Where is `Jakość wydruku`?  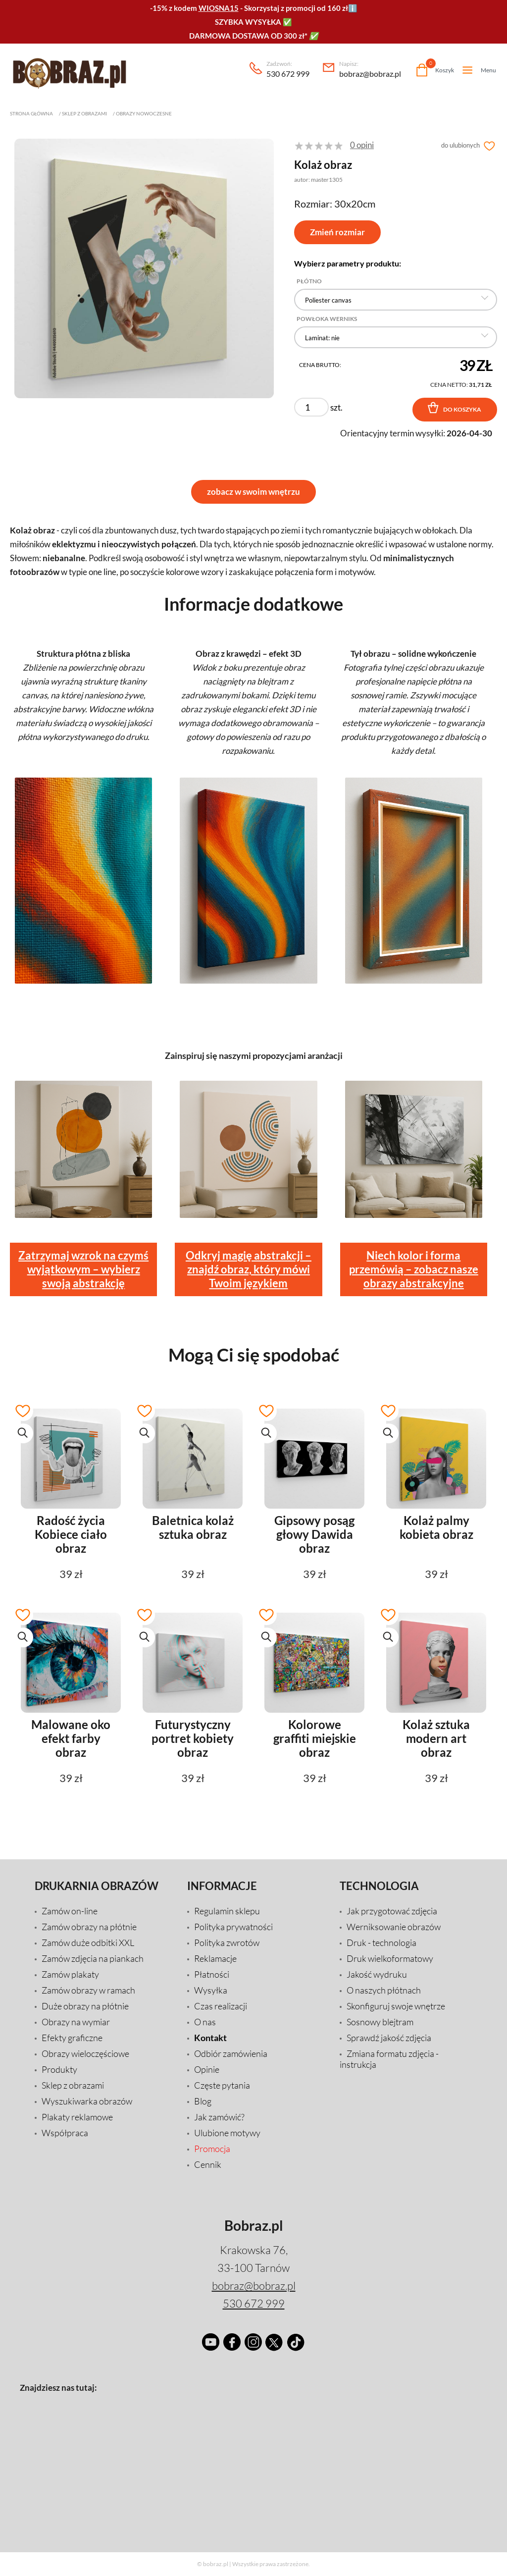 Jakość wydruku is located at coordinates (377, 1974).